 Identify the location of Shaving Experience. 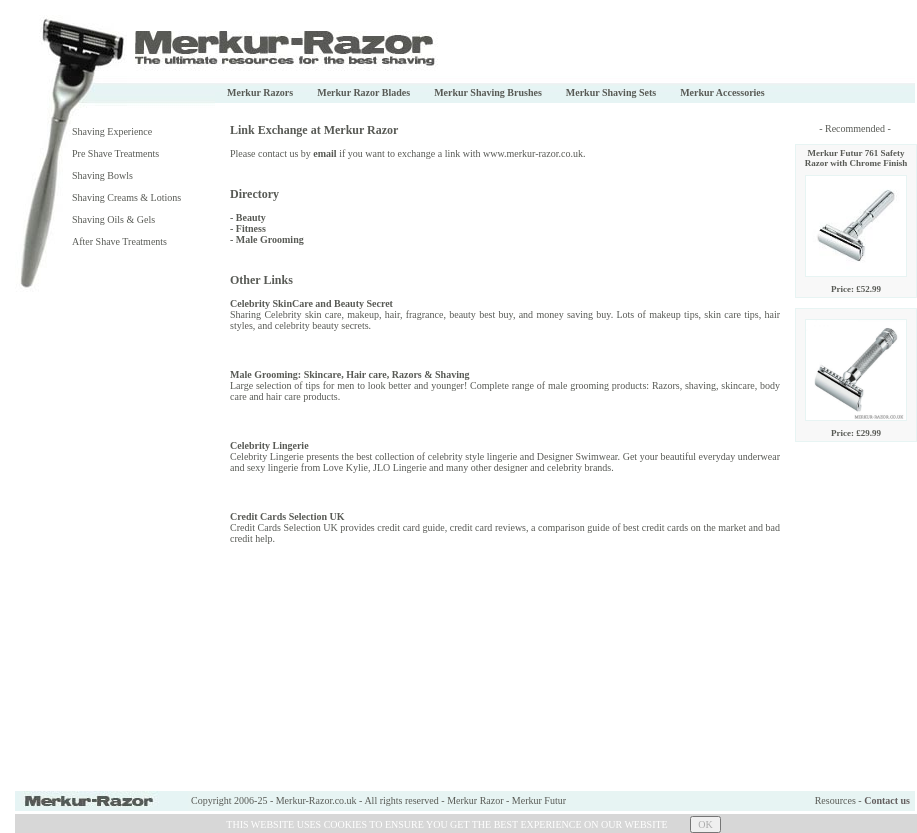
(112, 131).